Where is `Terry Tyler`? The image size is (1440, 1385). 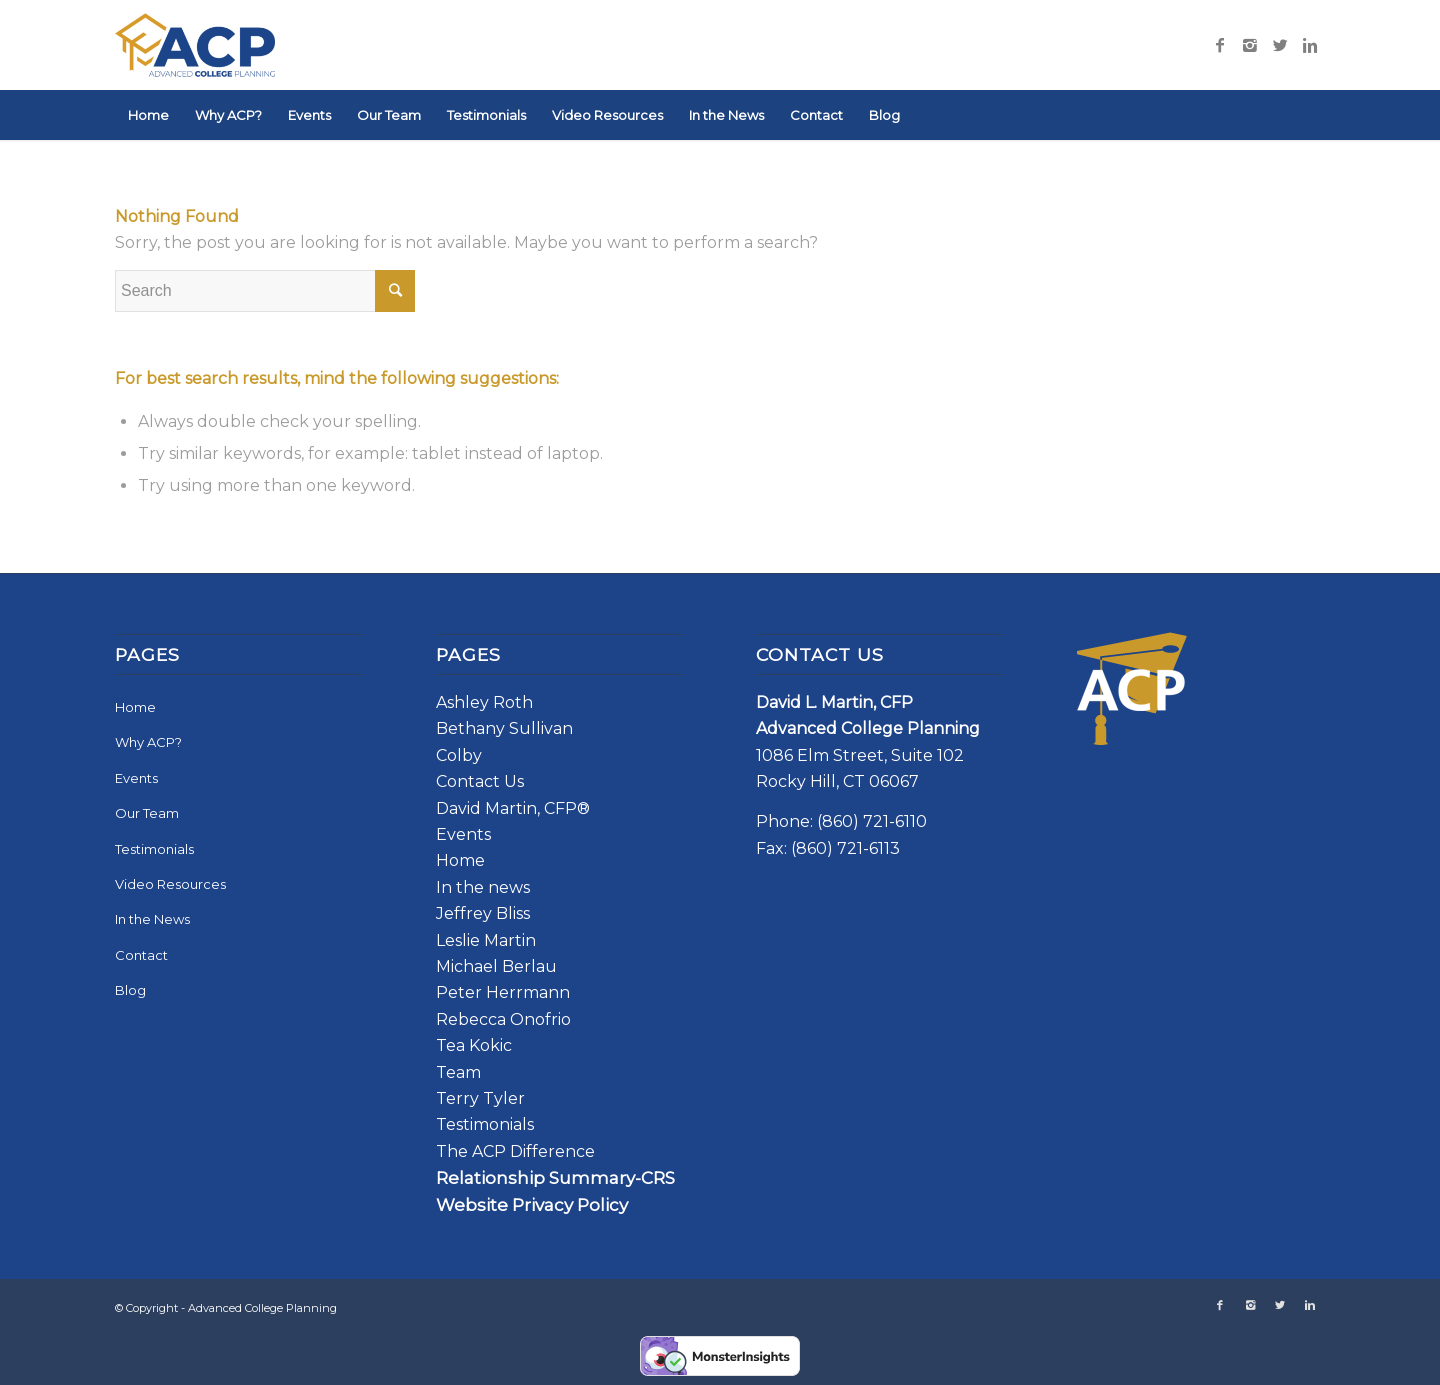
Terry Tyler is located at coordinates (480, 1098).